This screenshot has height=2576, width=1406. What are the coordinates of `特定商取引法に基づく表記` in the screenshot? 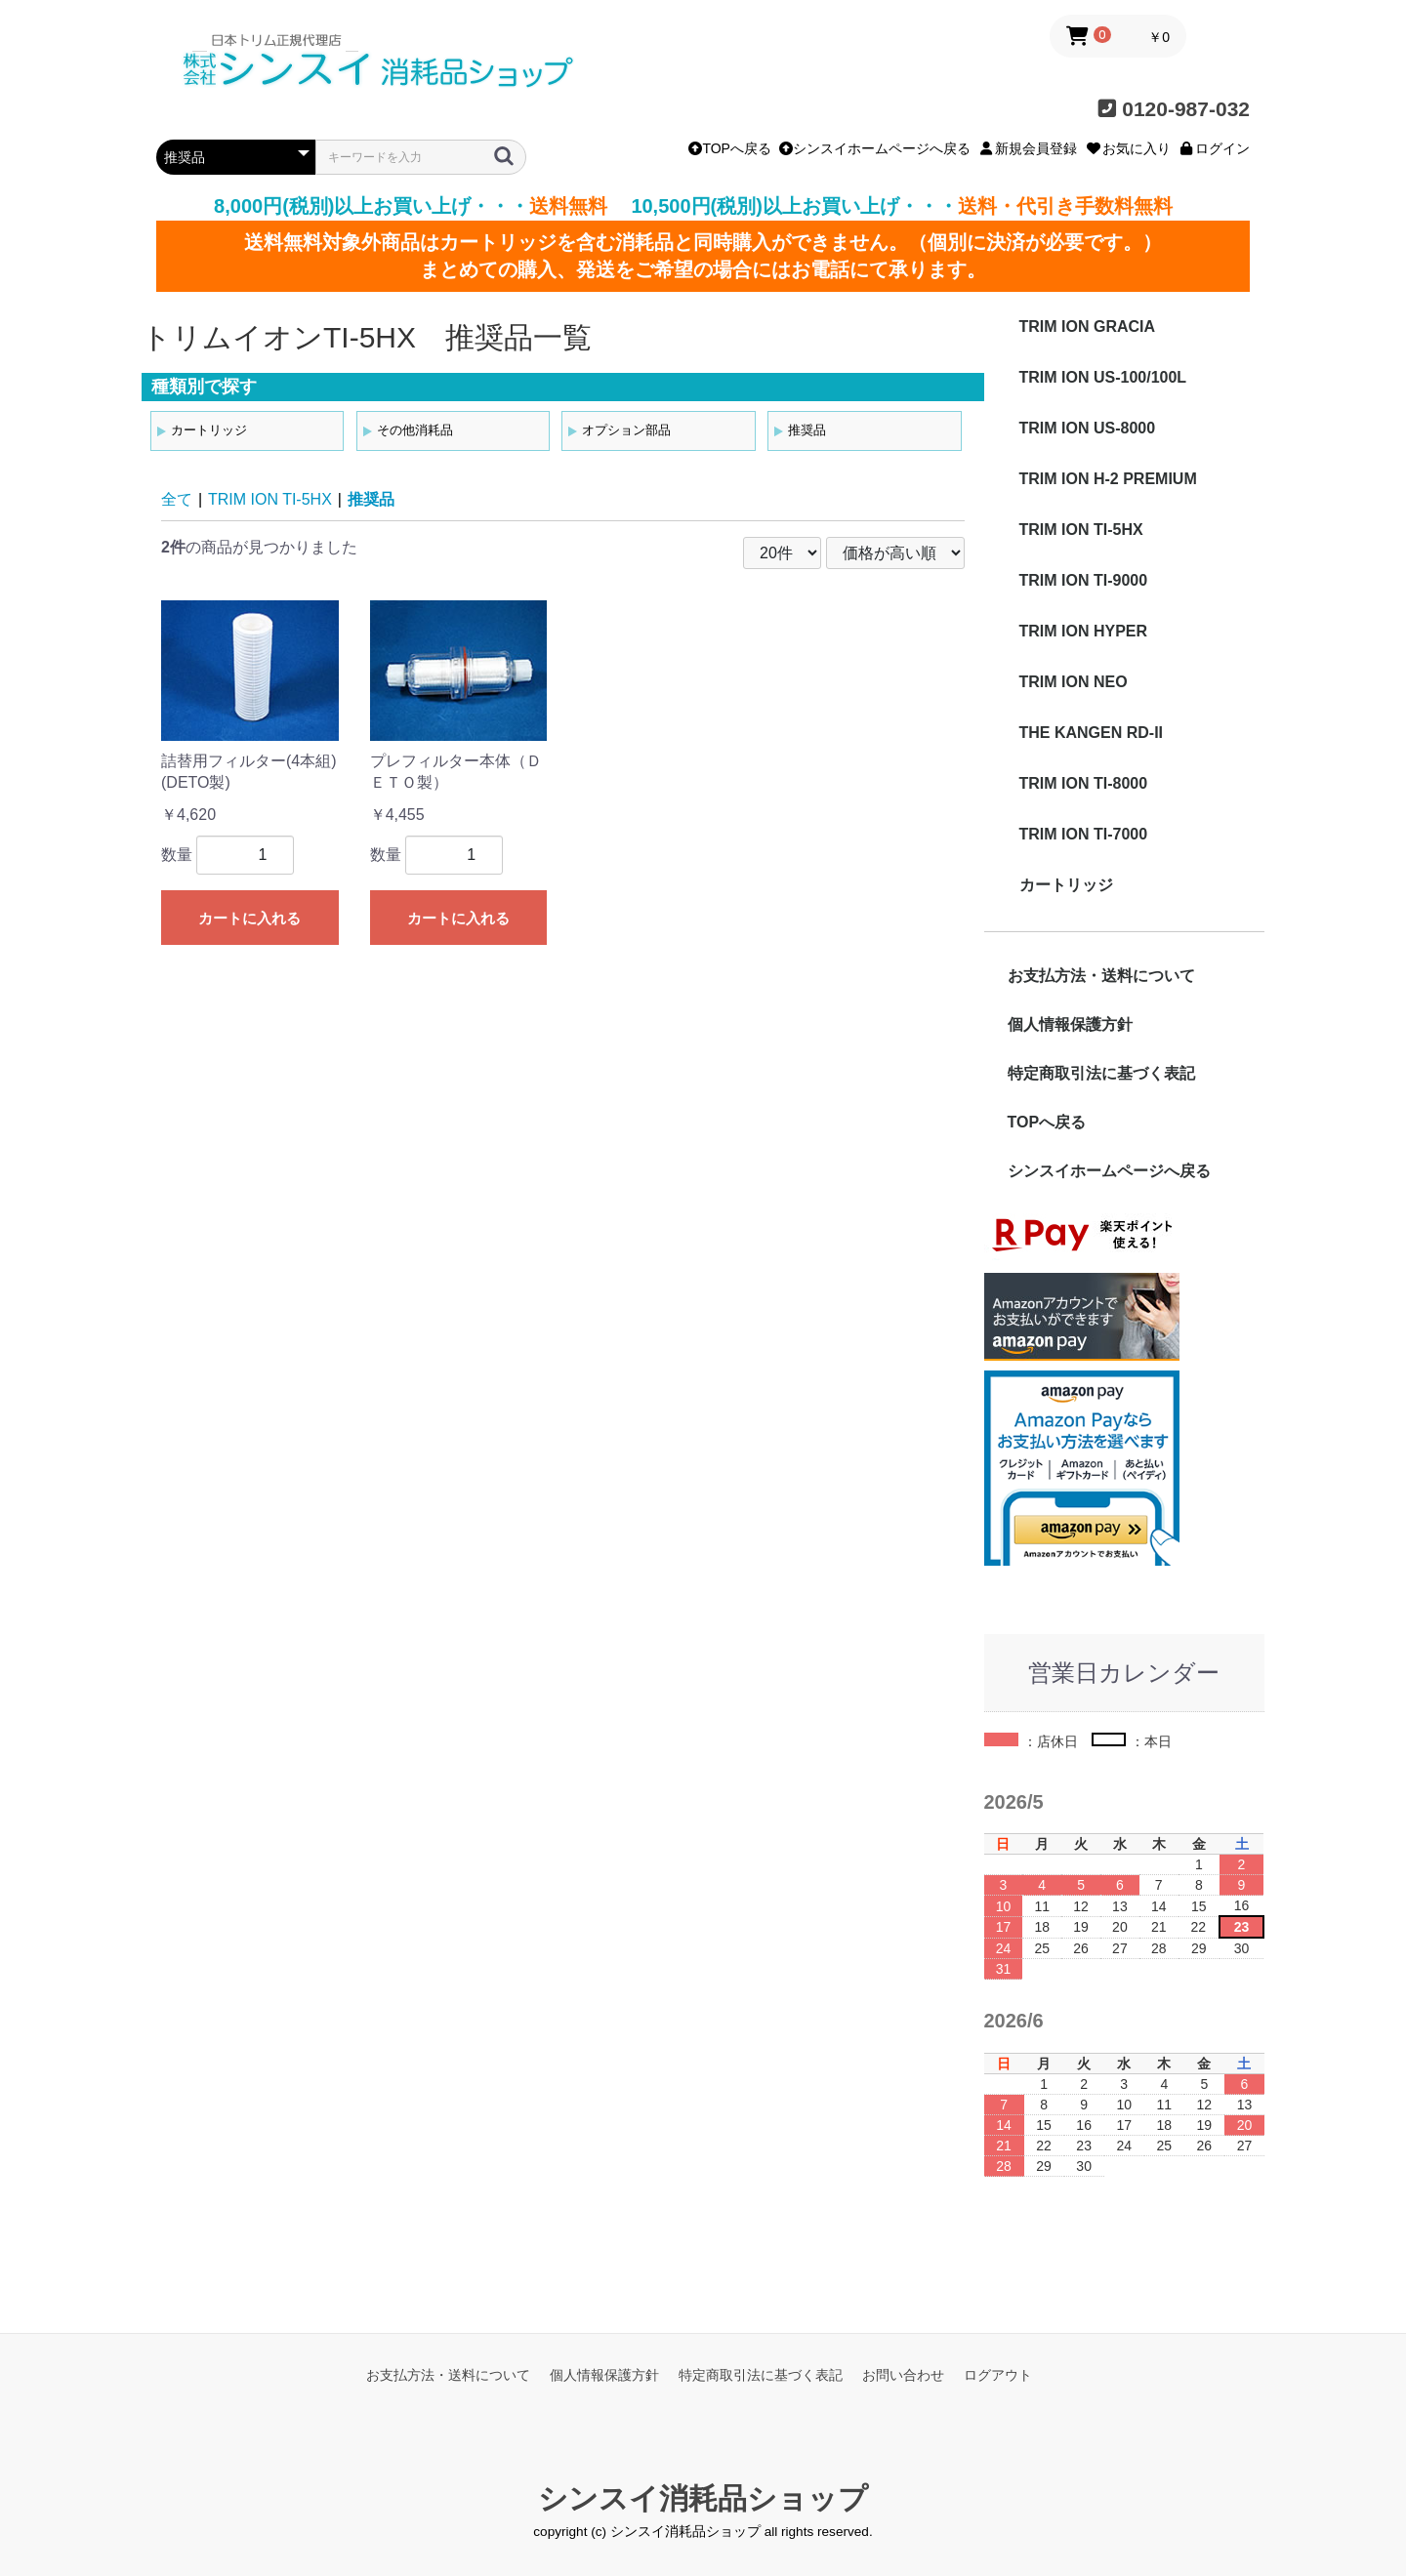 It's located at (1101, 1073).